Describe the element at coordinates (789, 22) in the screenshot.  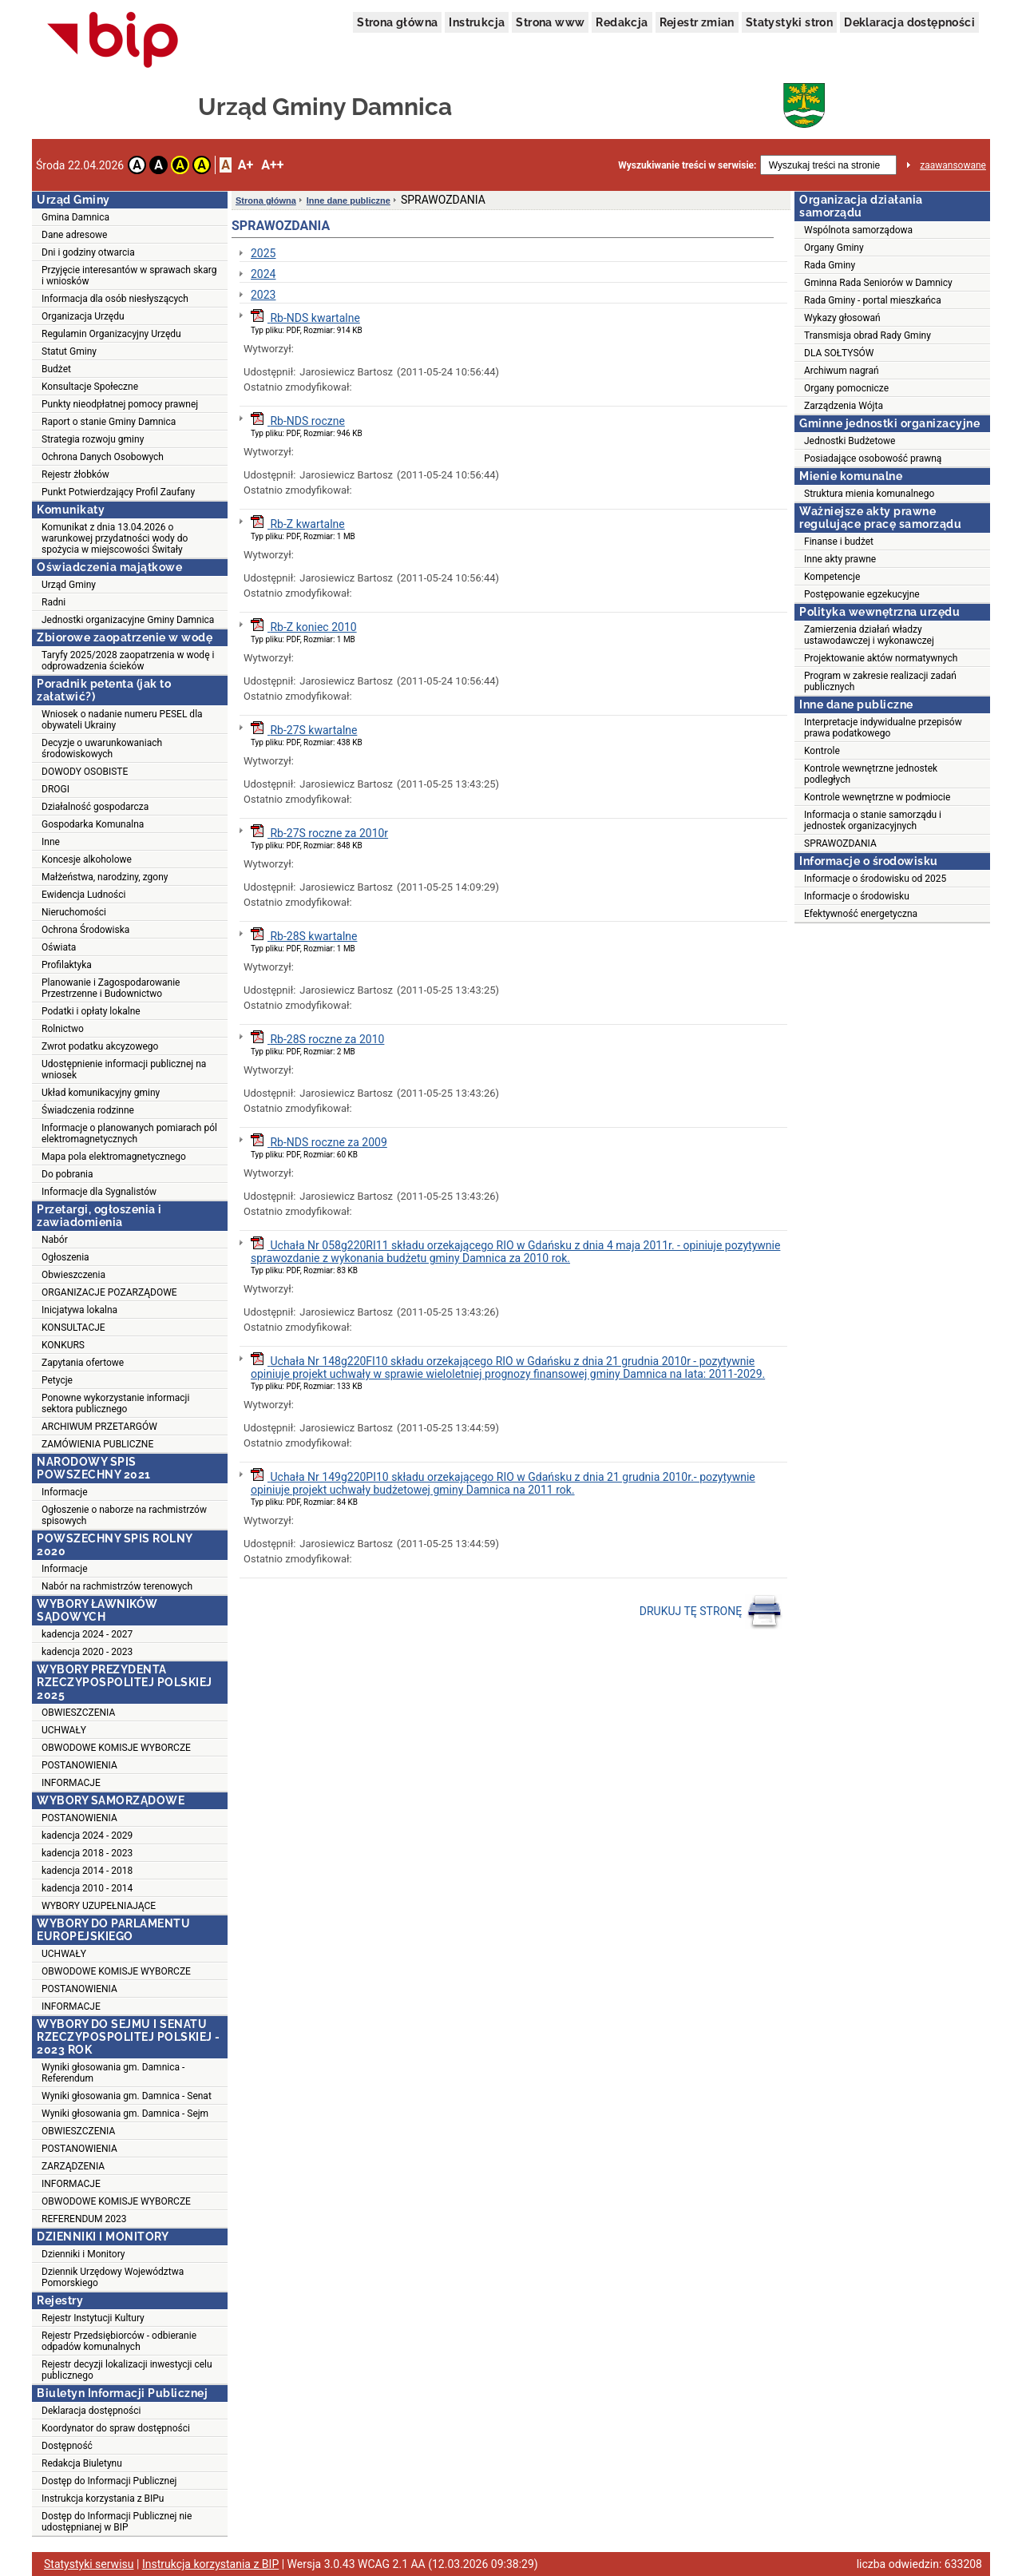
I see `Statystyki stron` at that location.